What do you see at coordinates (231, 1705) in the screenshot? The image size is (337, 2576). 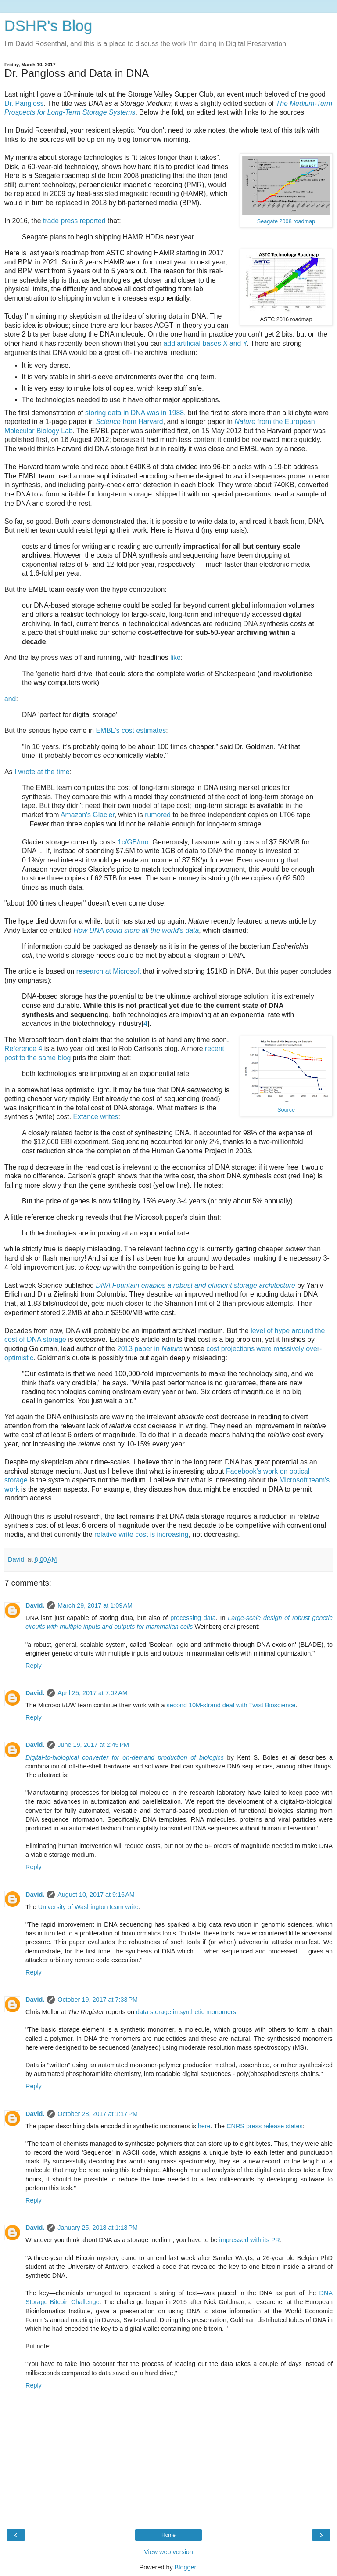 I see `second 10M-strand deal with Twist Bioscience` at bounding box center [231, 1705].